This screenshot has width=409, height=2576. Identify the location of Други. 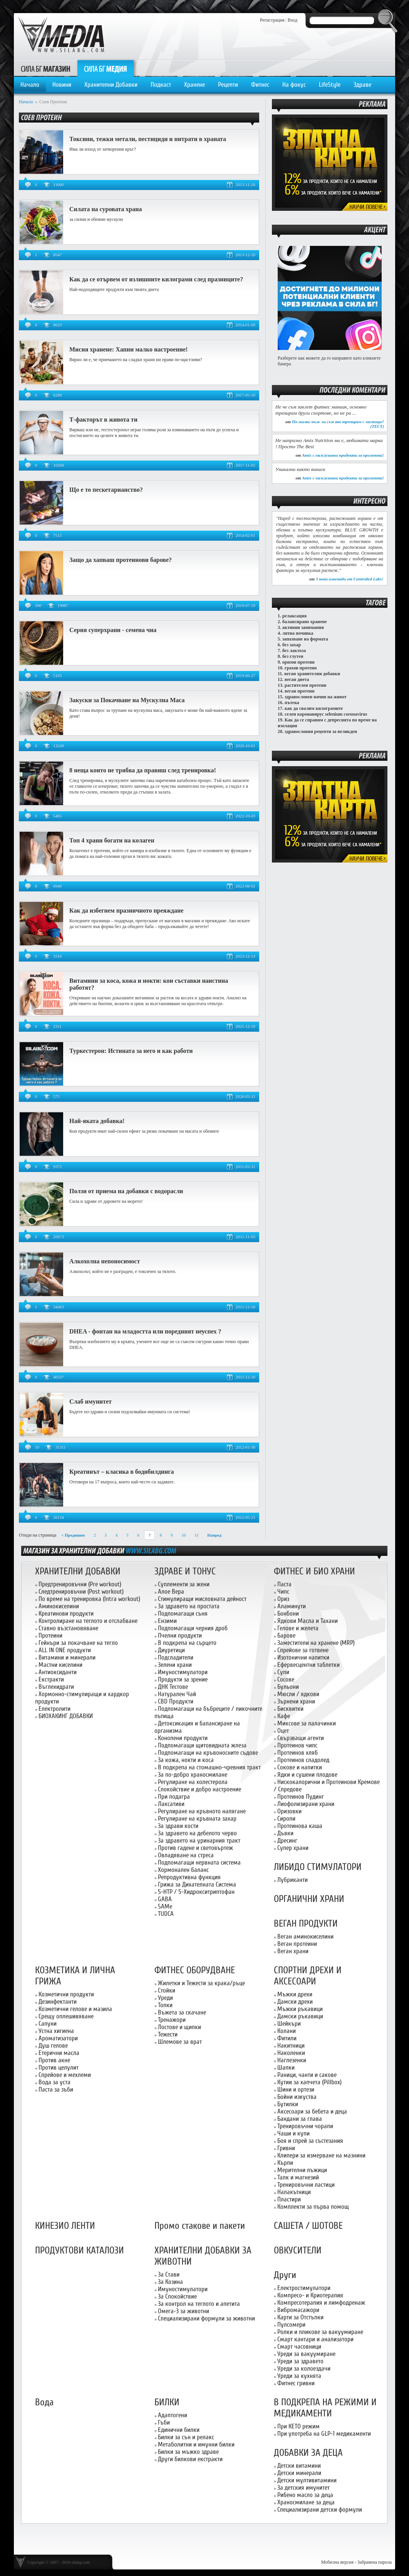
(285, 2275).